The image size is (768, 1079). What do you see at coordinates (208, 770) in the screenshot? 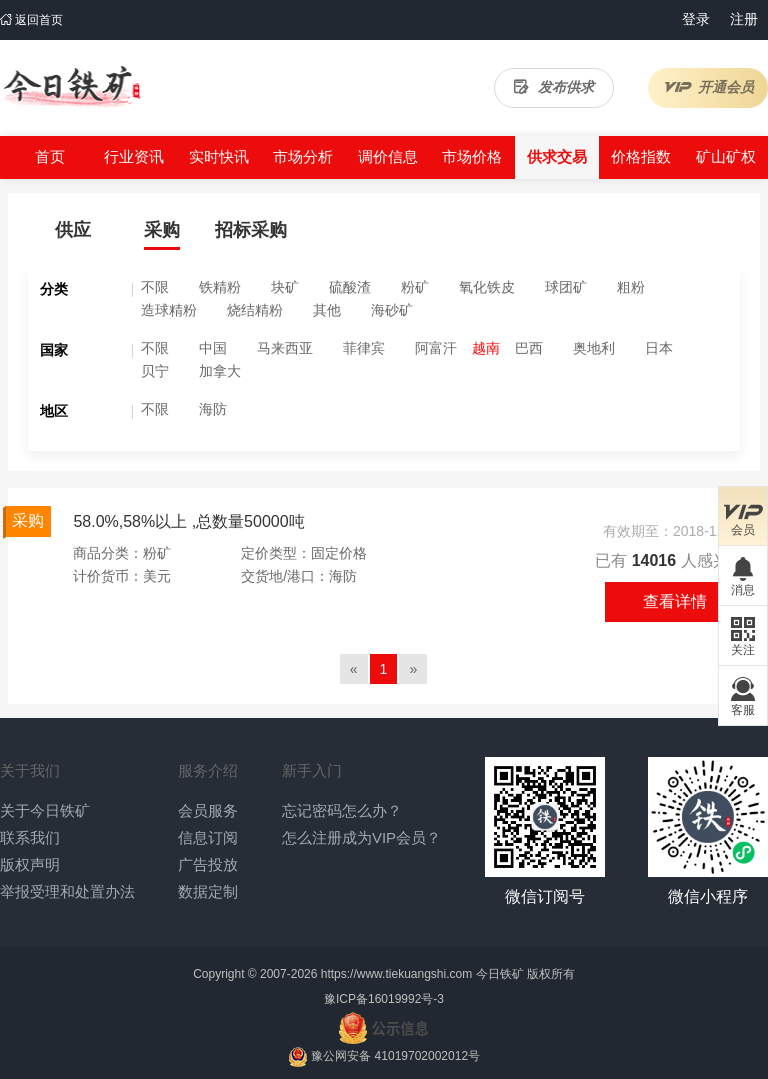
I see `服务介绍` at bounding box center [208, 770].